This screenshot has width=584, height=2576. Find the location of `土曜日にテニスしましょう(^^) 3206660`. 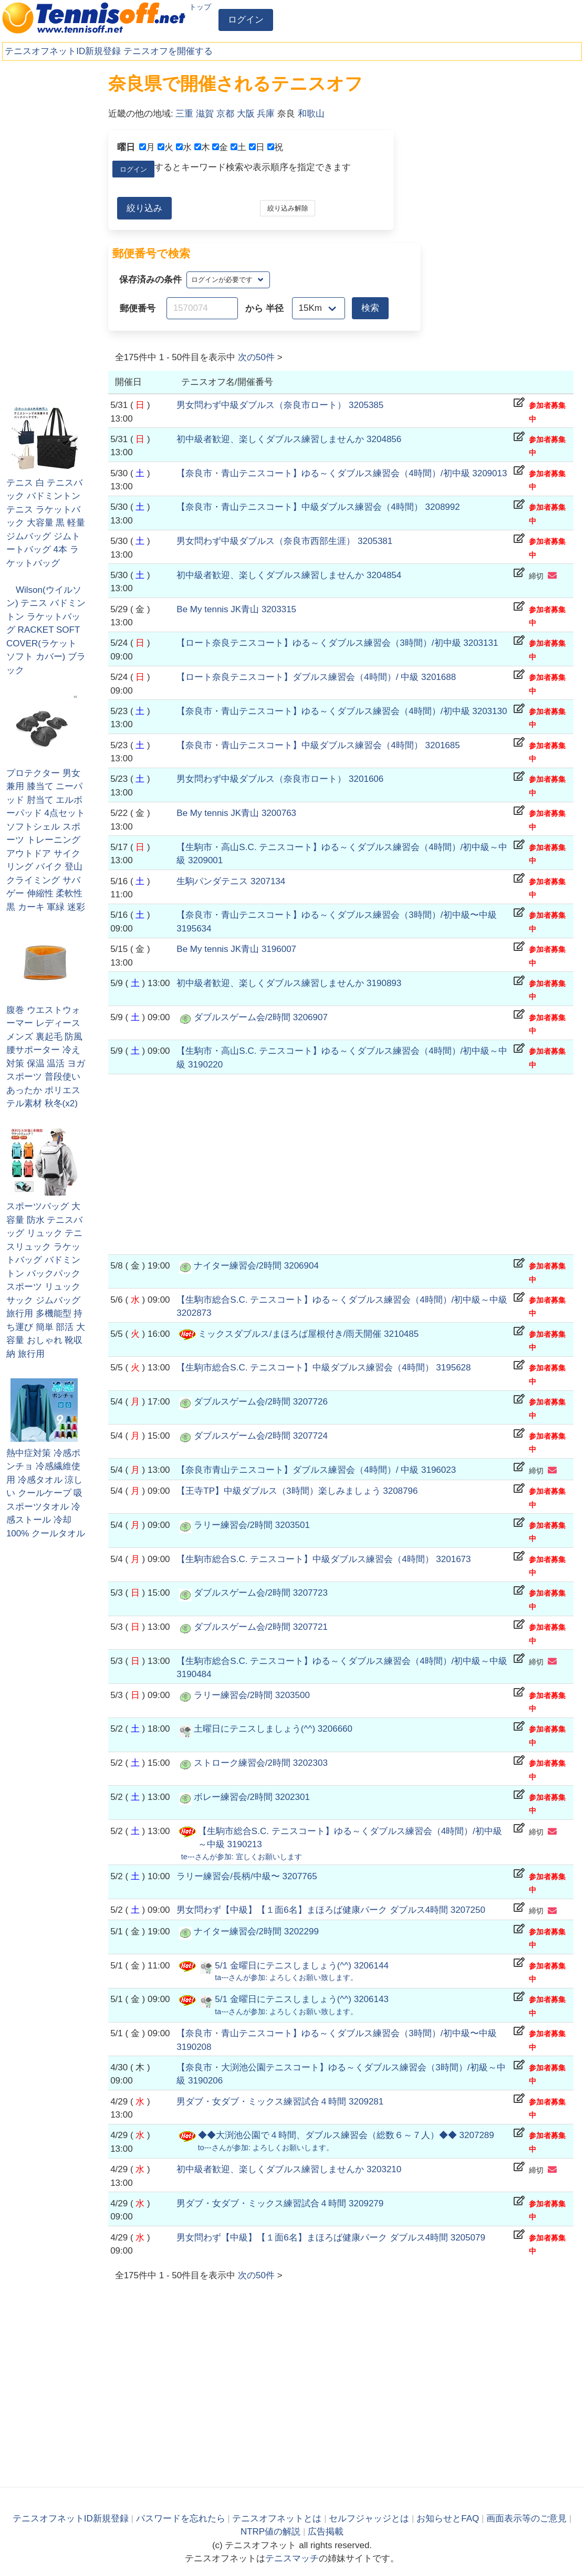

土曜日にテニスしましょう(^^) 3206660 is located at coordinates (273, 1729).